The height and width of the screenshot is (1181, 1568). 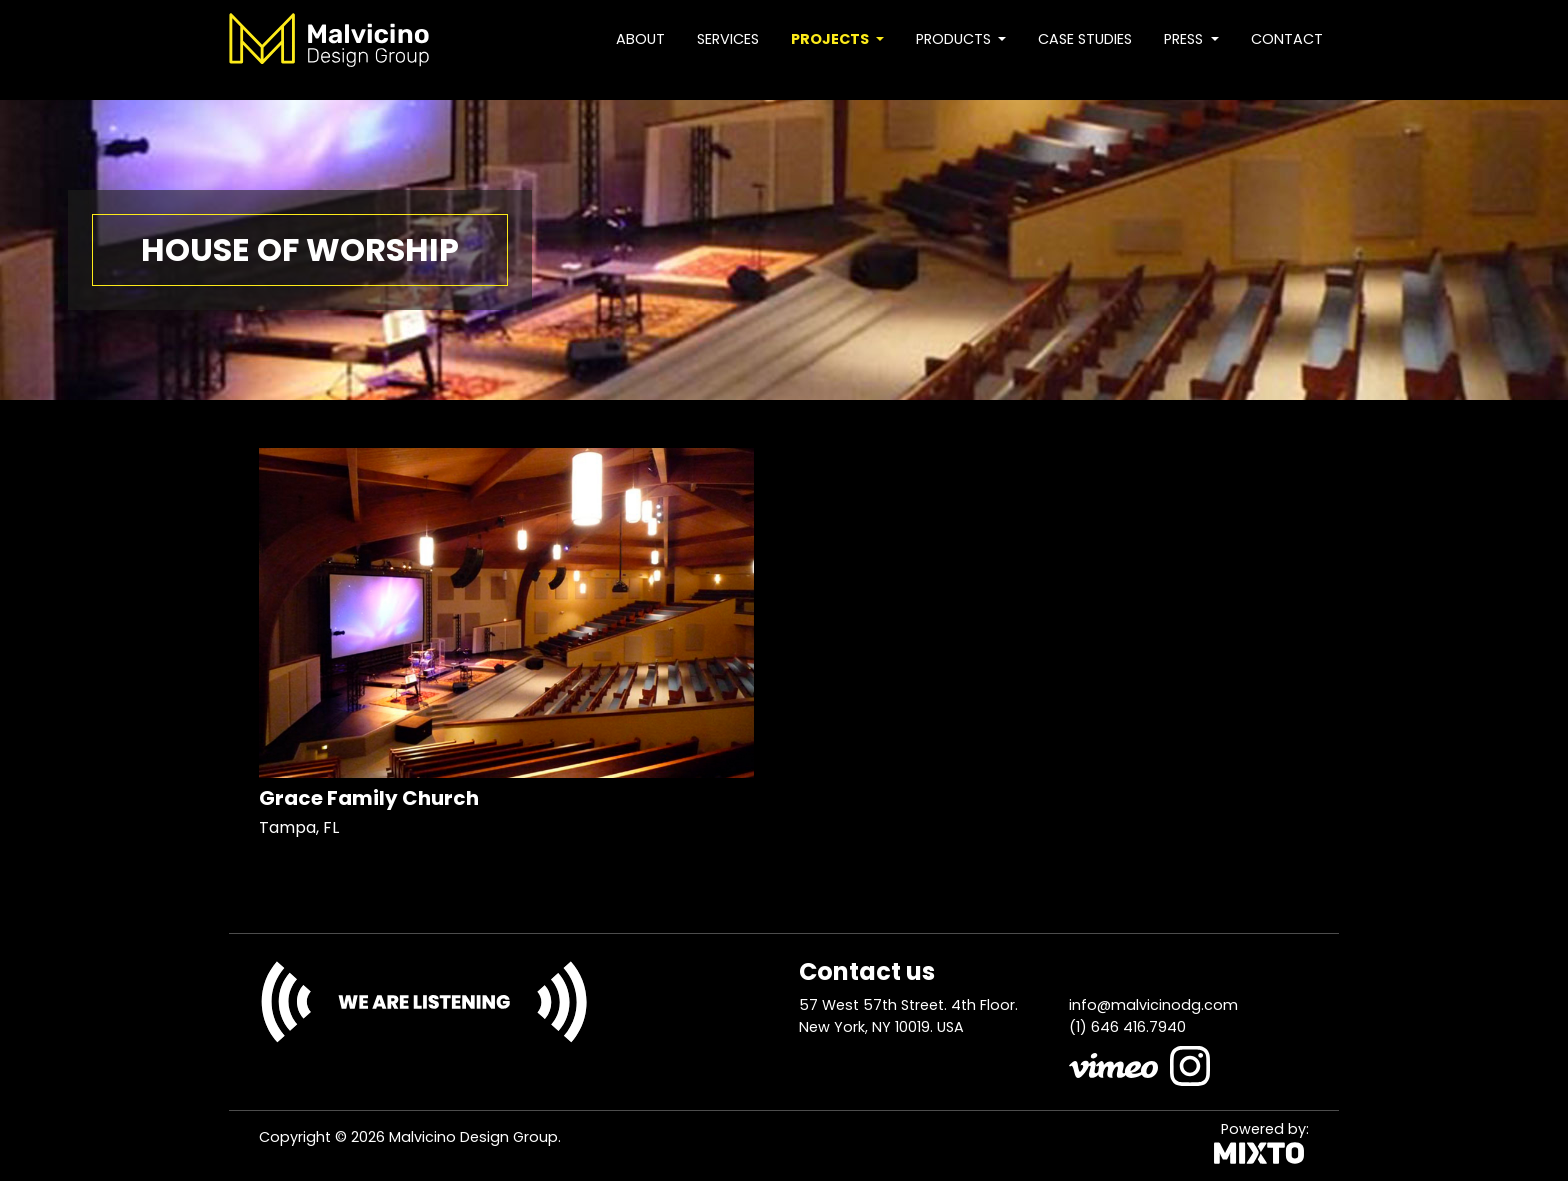 What do you see at coordinates (1085, 39) in the screenshot?
I see `Case studies` at bounding box center [1085, 39].